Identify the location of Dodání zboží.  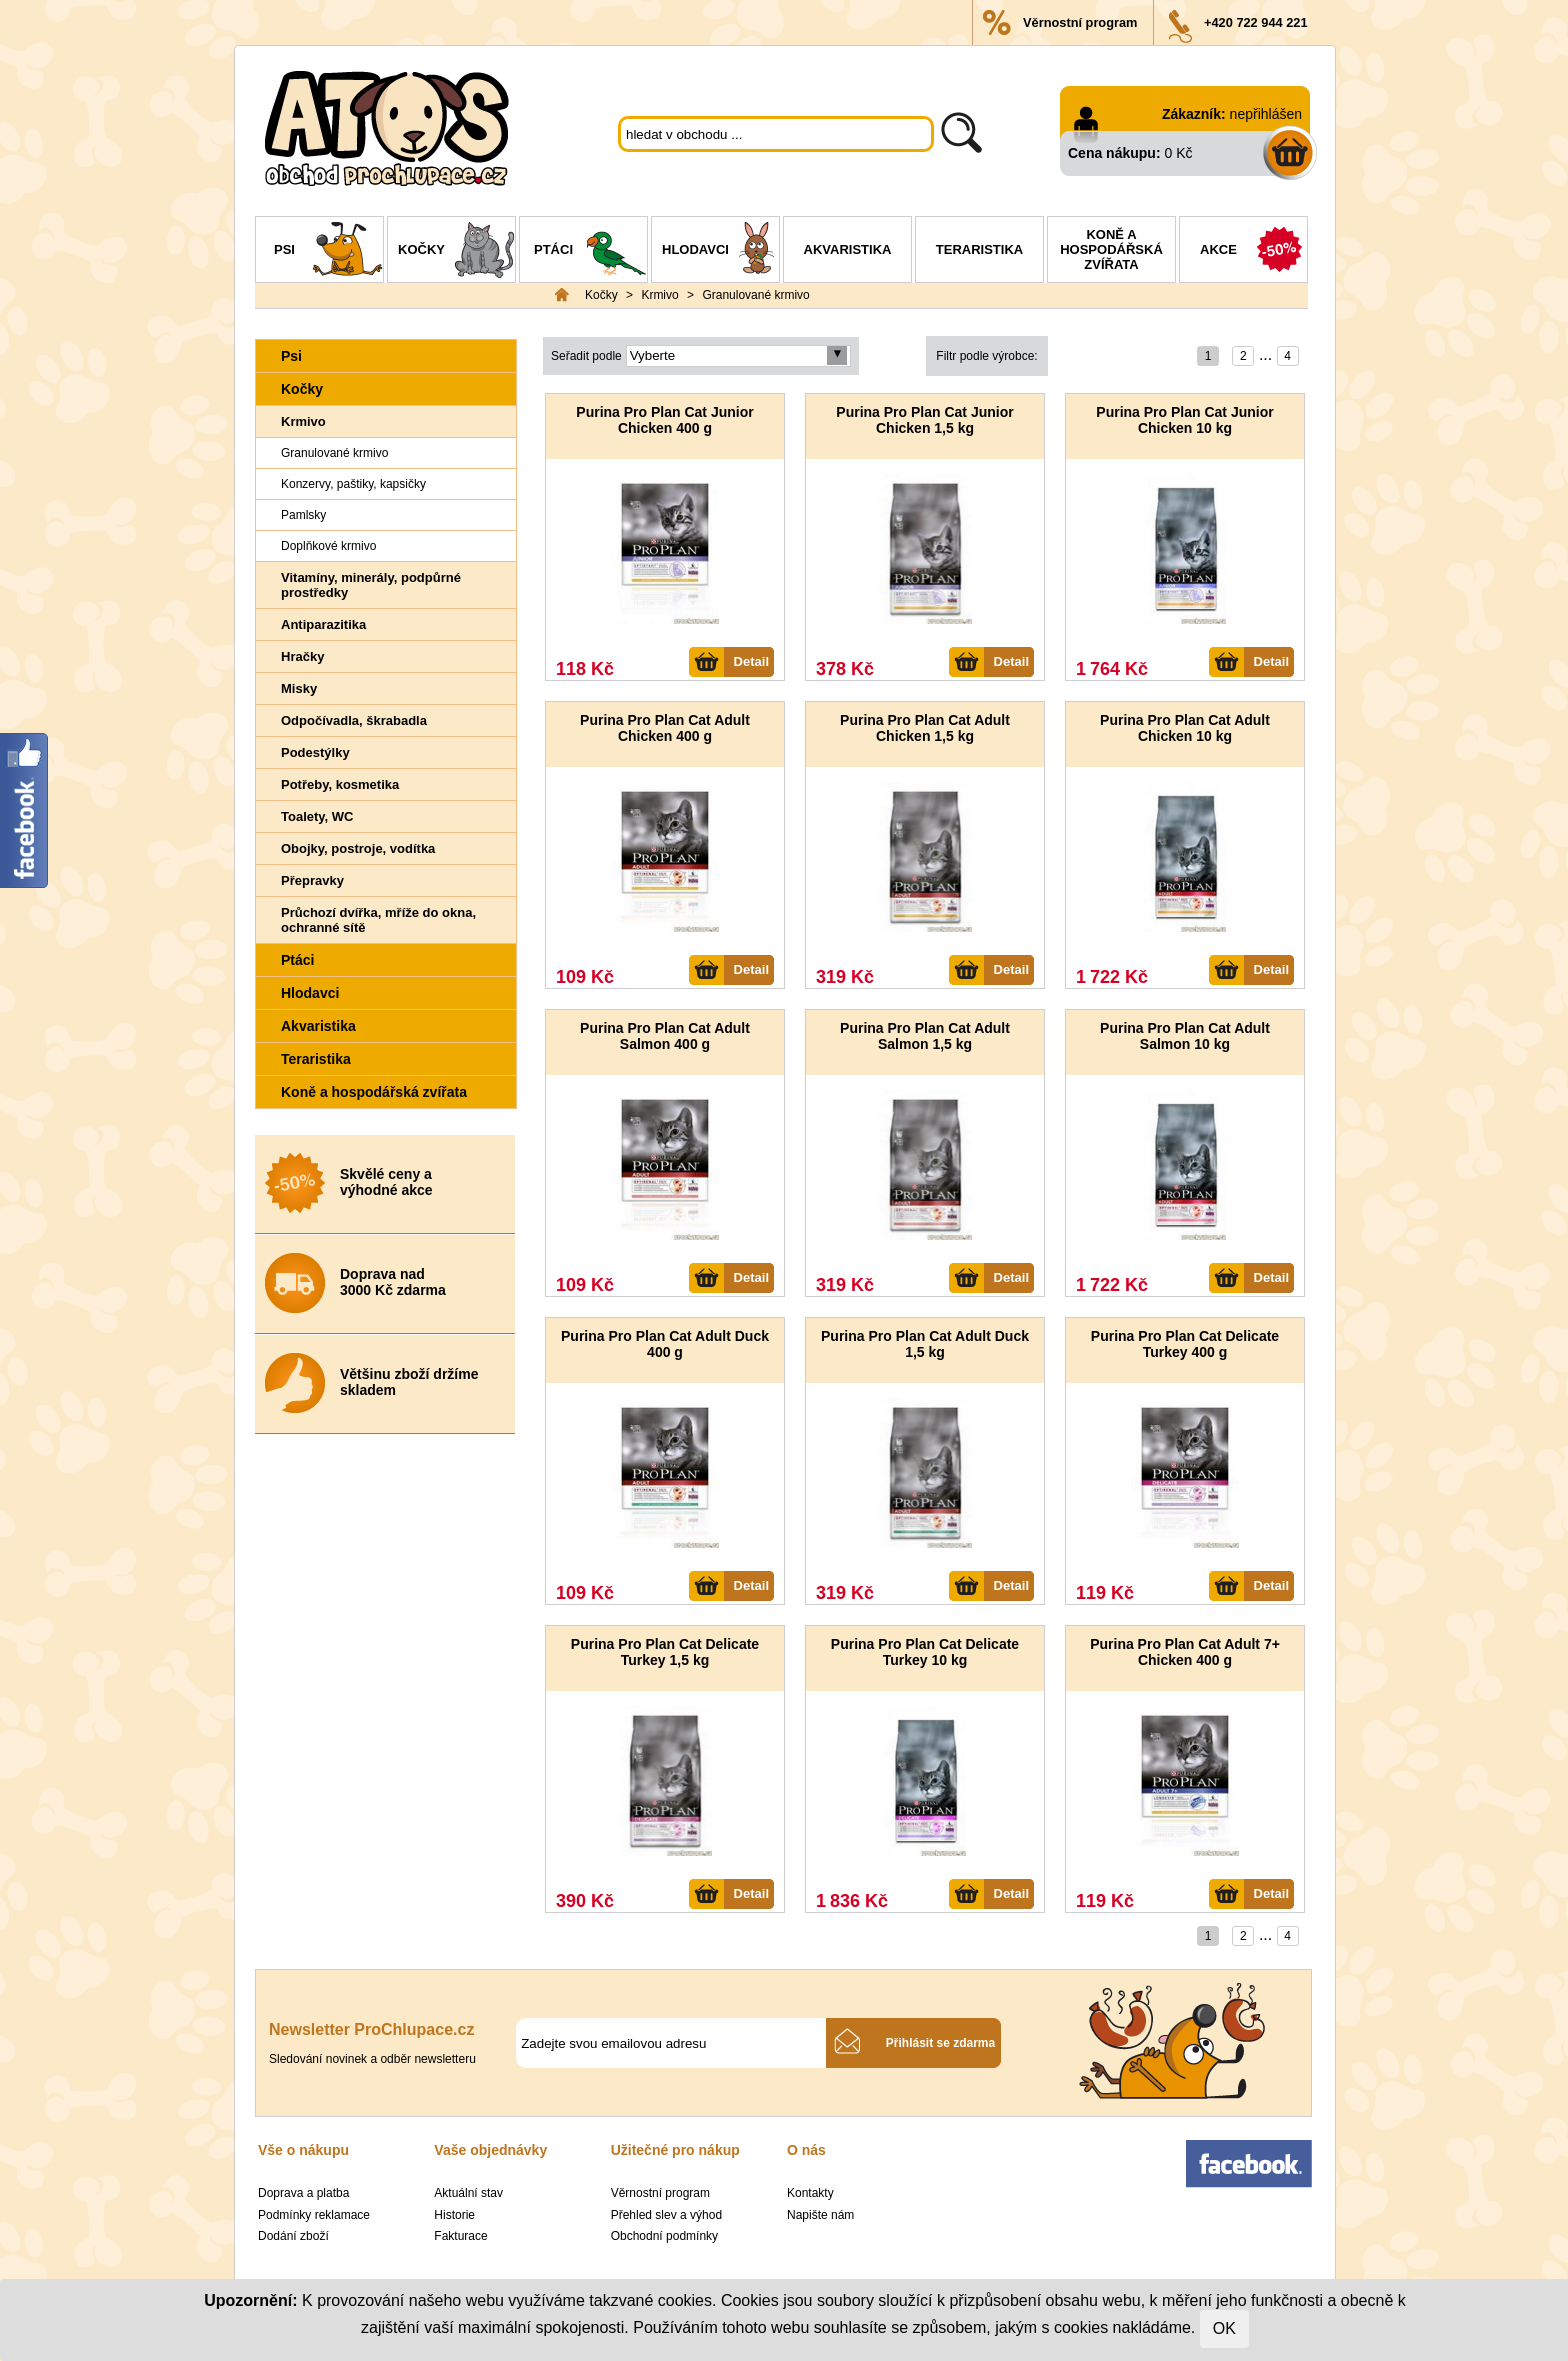
(293, 2236).